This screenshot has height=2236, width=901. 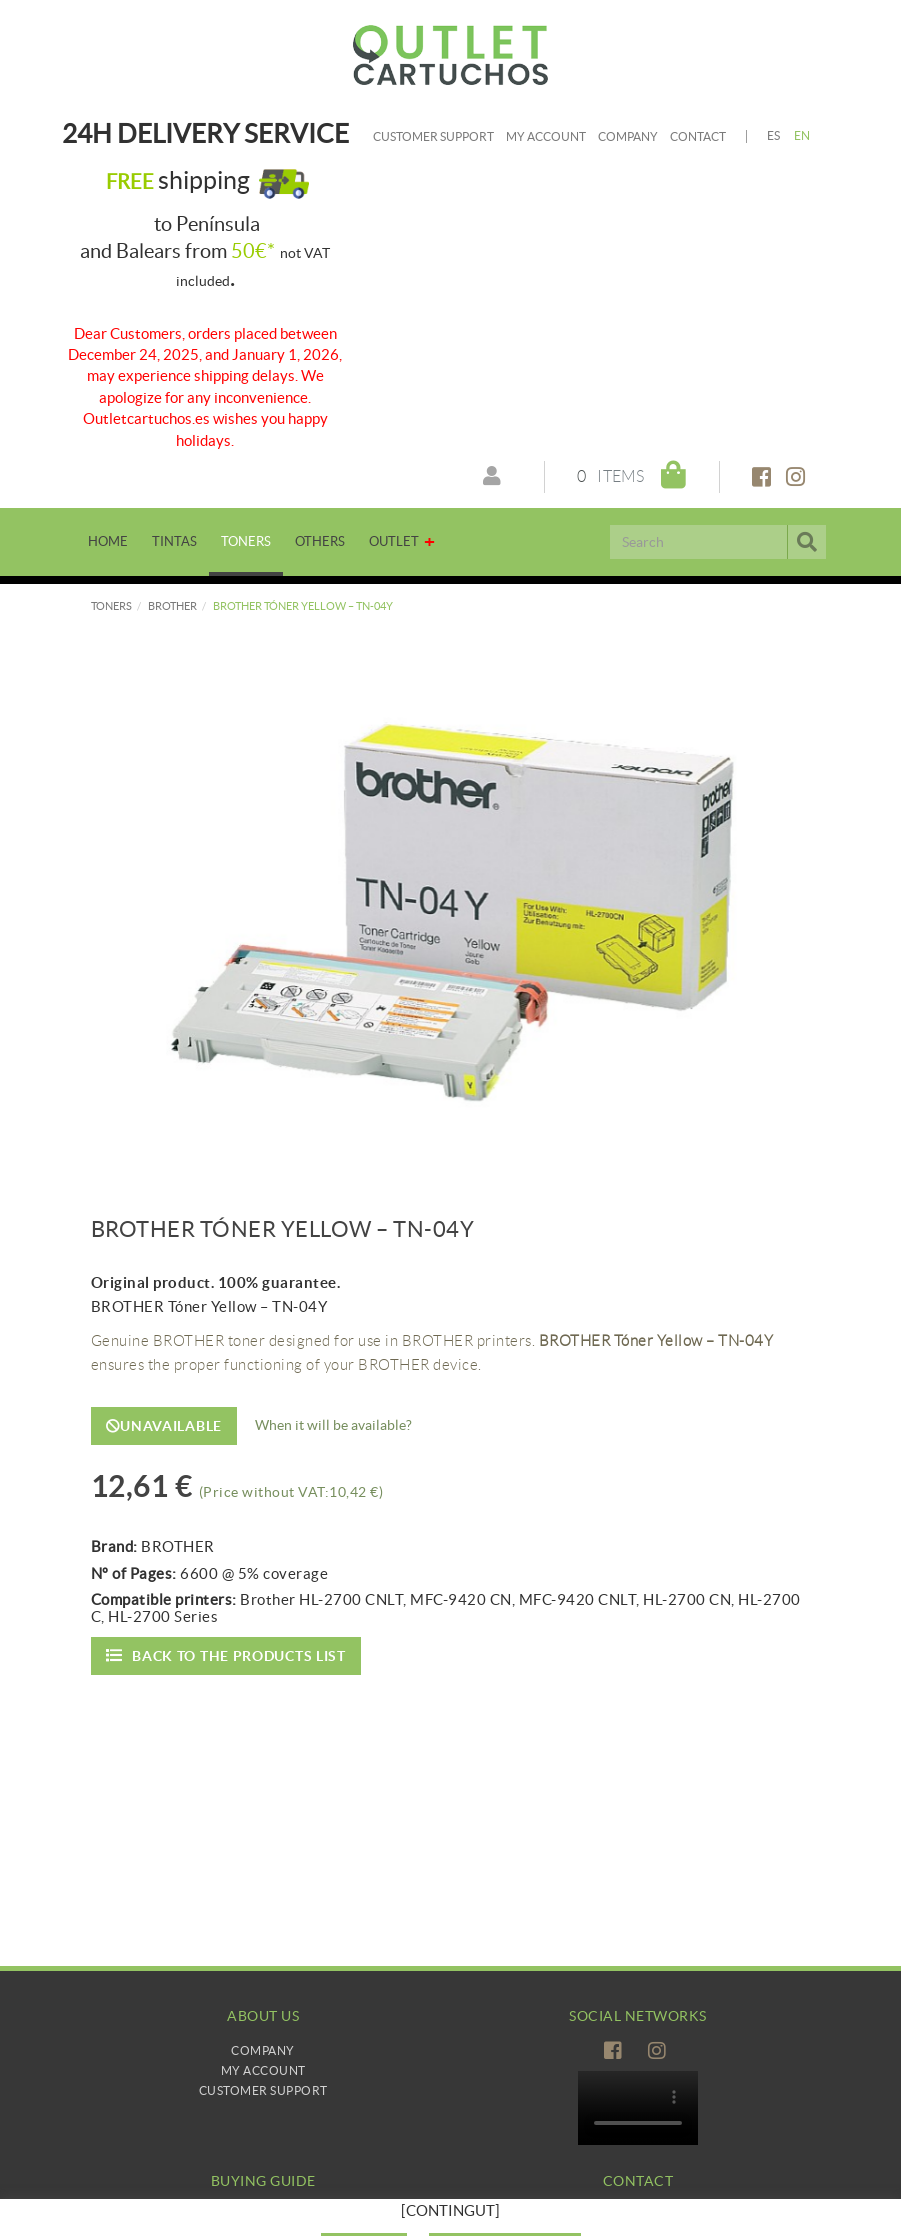 I want to click on How to buy, so click(x=263, y=2215).